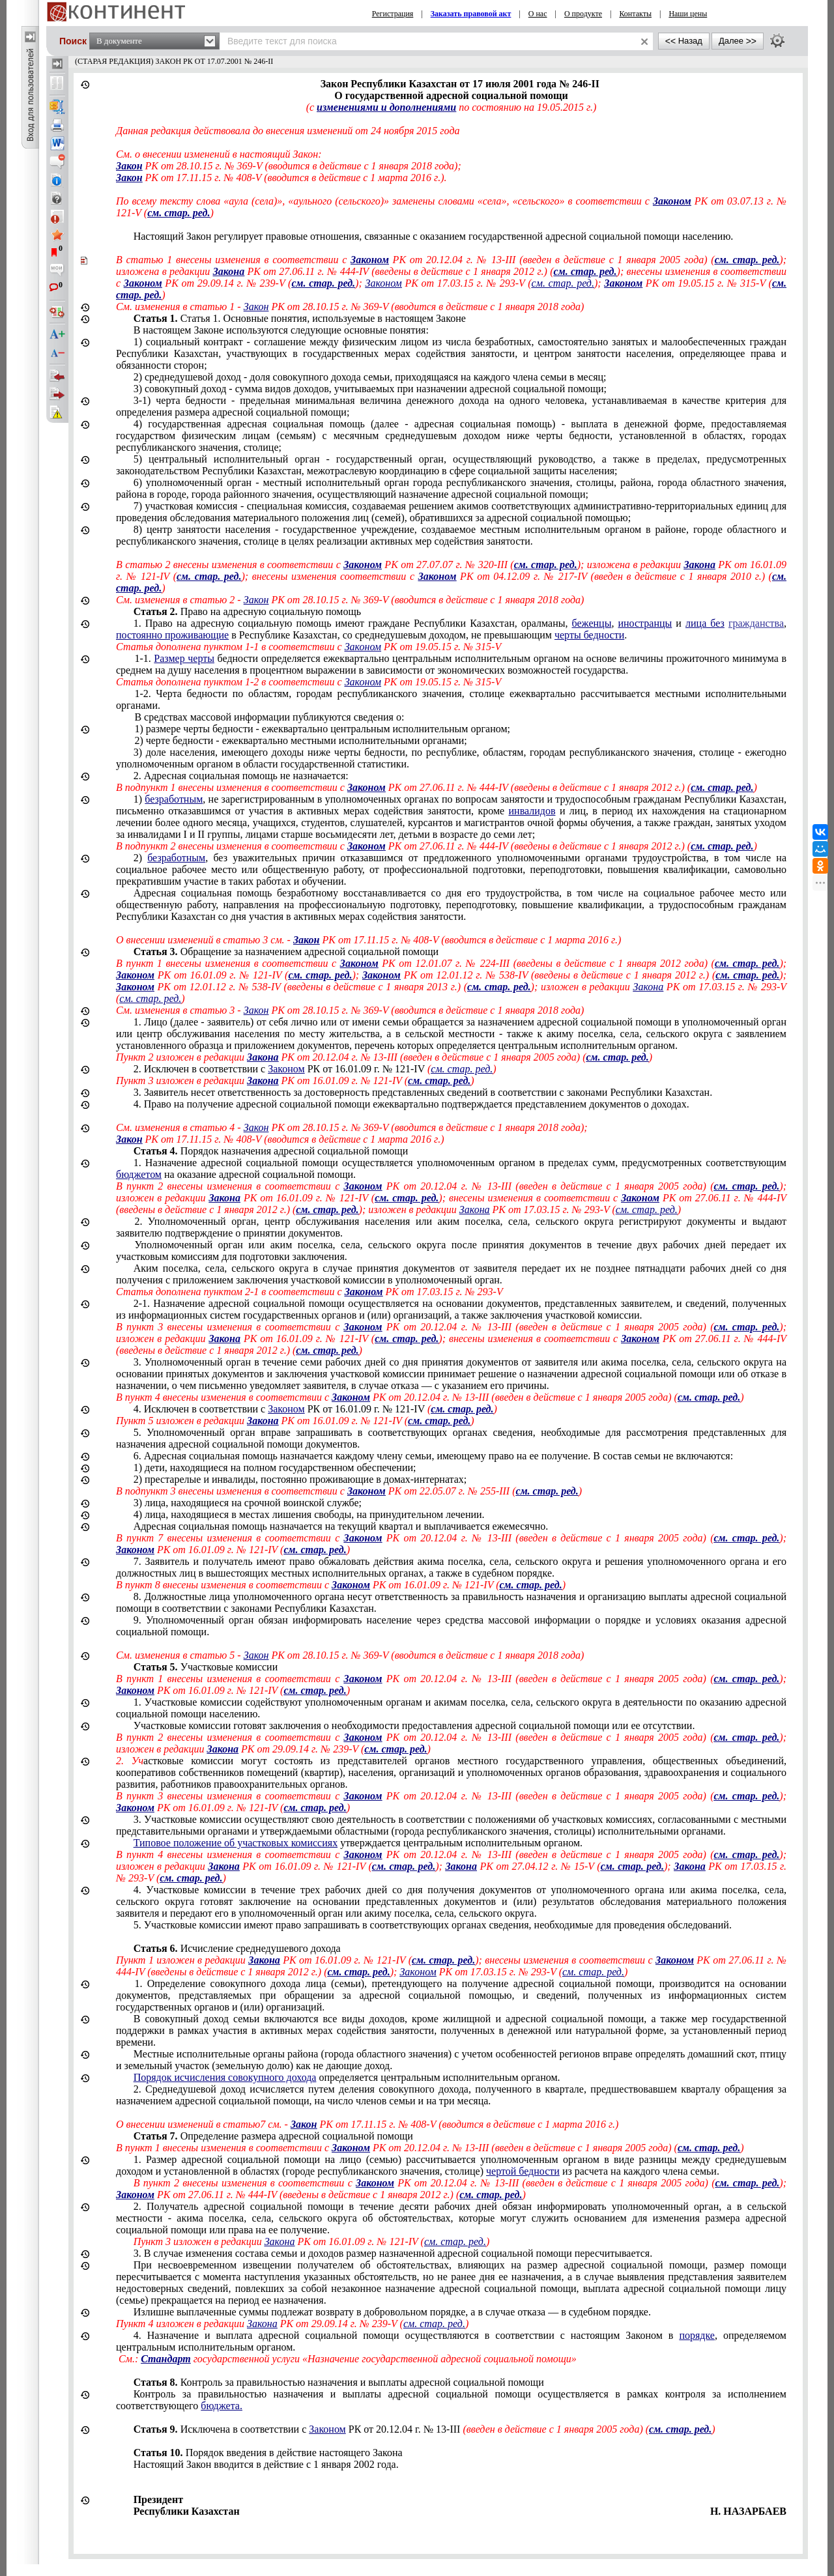 The width and height of the screenshot is (834, 2576). What do you see at coordinates (322, 728) in the screenshot?
I see `1) размере черты бедности - ежеквартально центральным исполнительным органом;` at bounding box center [322, 728].